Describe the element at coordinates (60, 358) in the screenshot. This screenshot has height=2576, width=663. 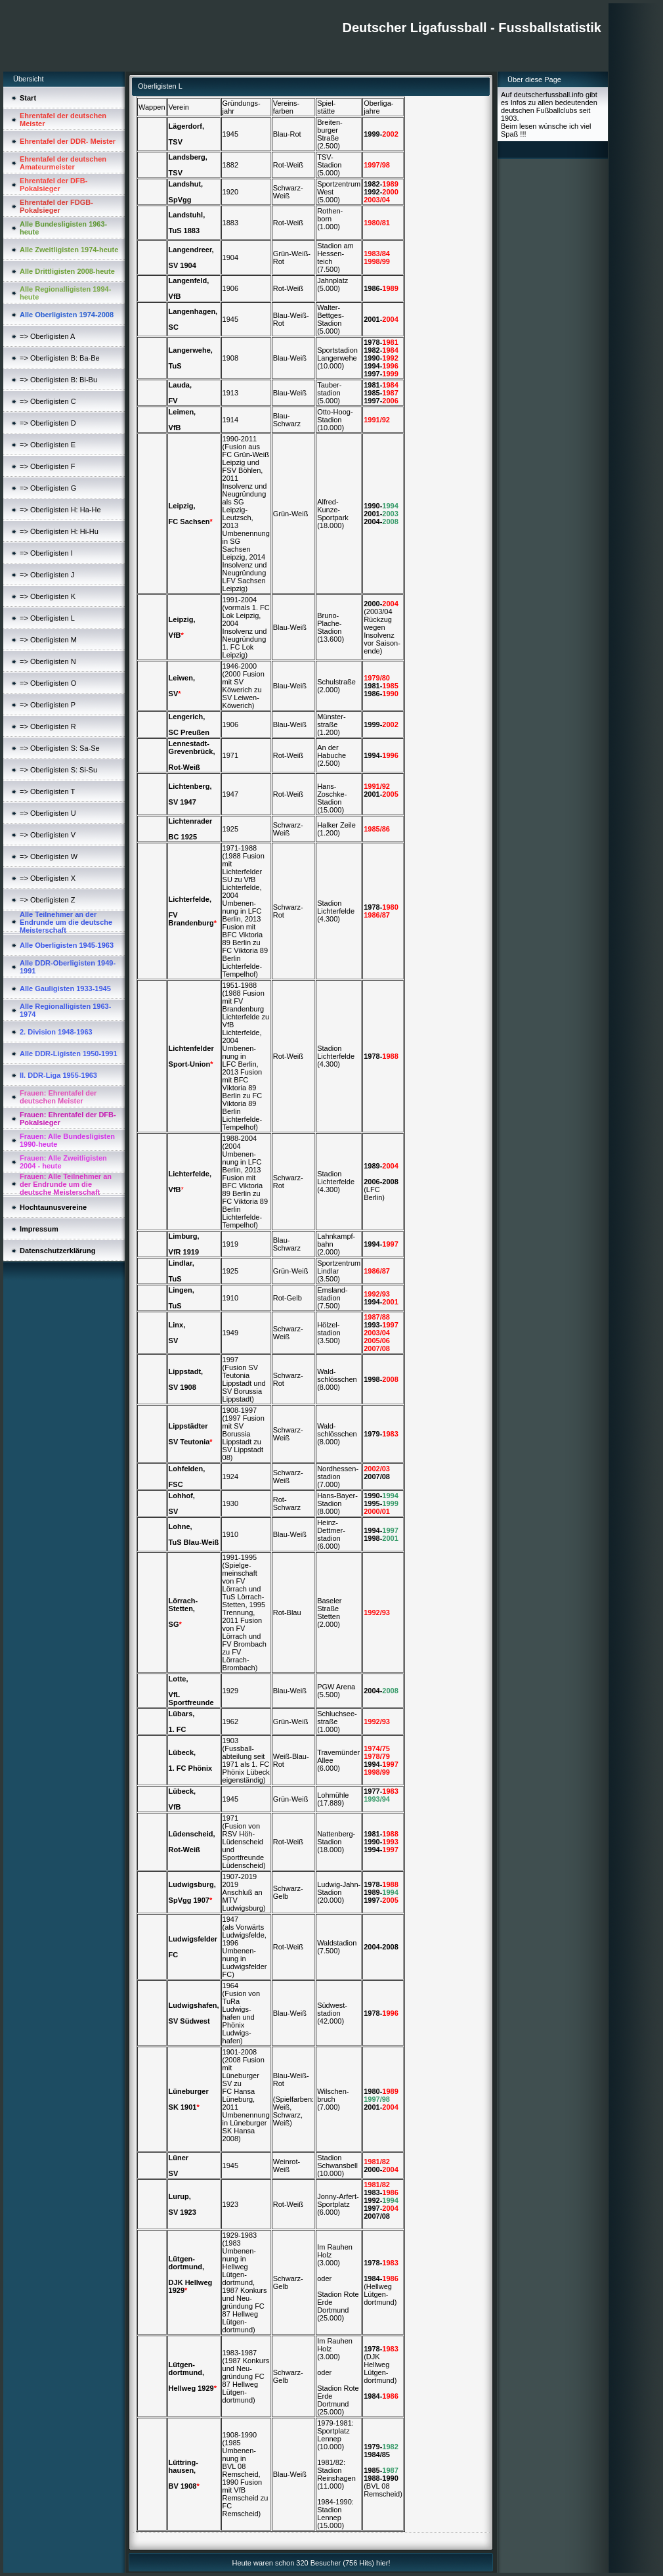
I see `=> Oberligisten B: Ba-Be` at that location.